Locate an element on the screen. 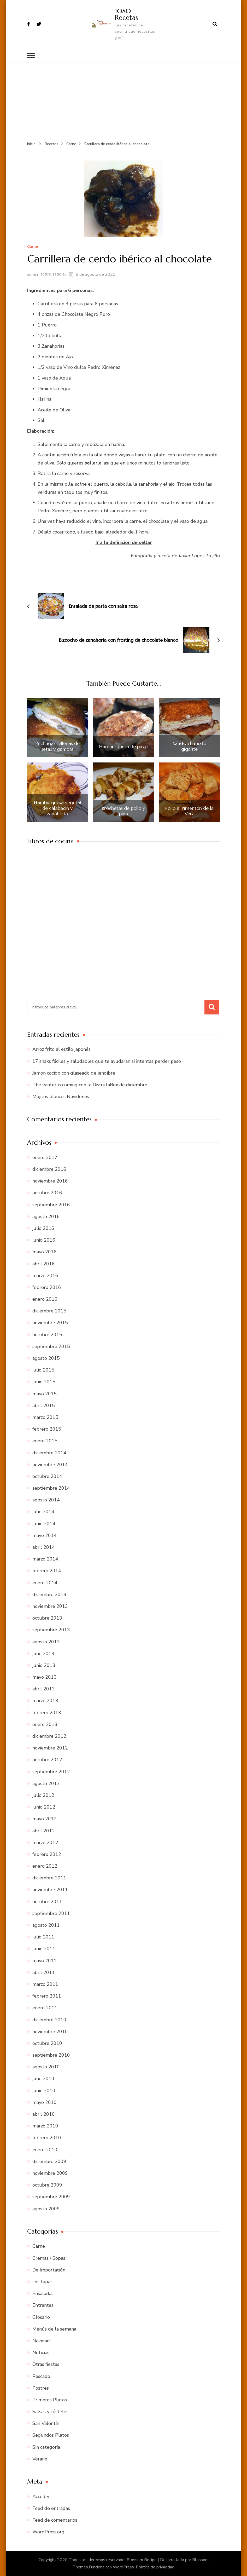 Image resolution: width=247 pixels, height=2576 pixels. julio 2015 is located at coordinates (43, 1370).